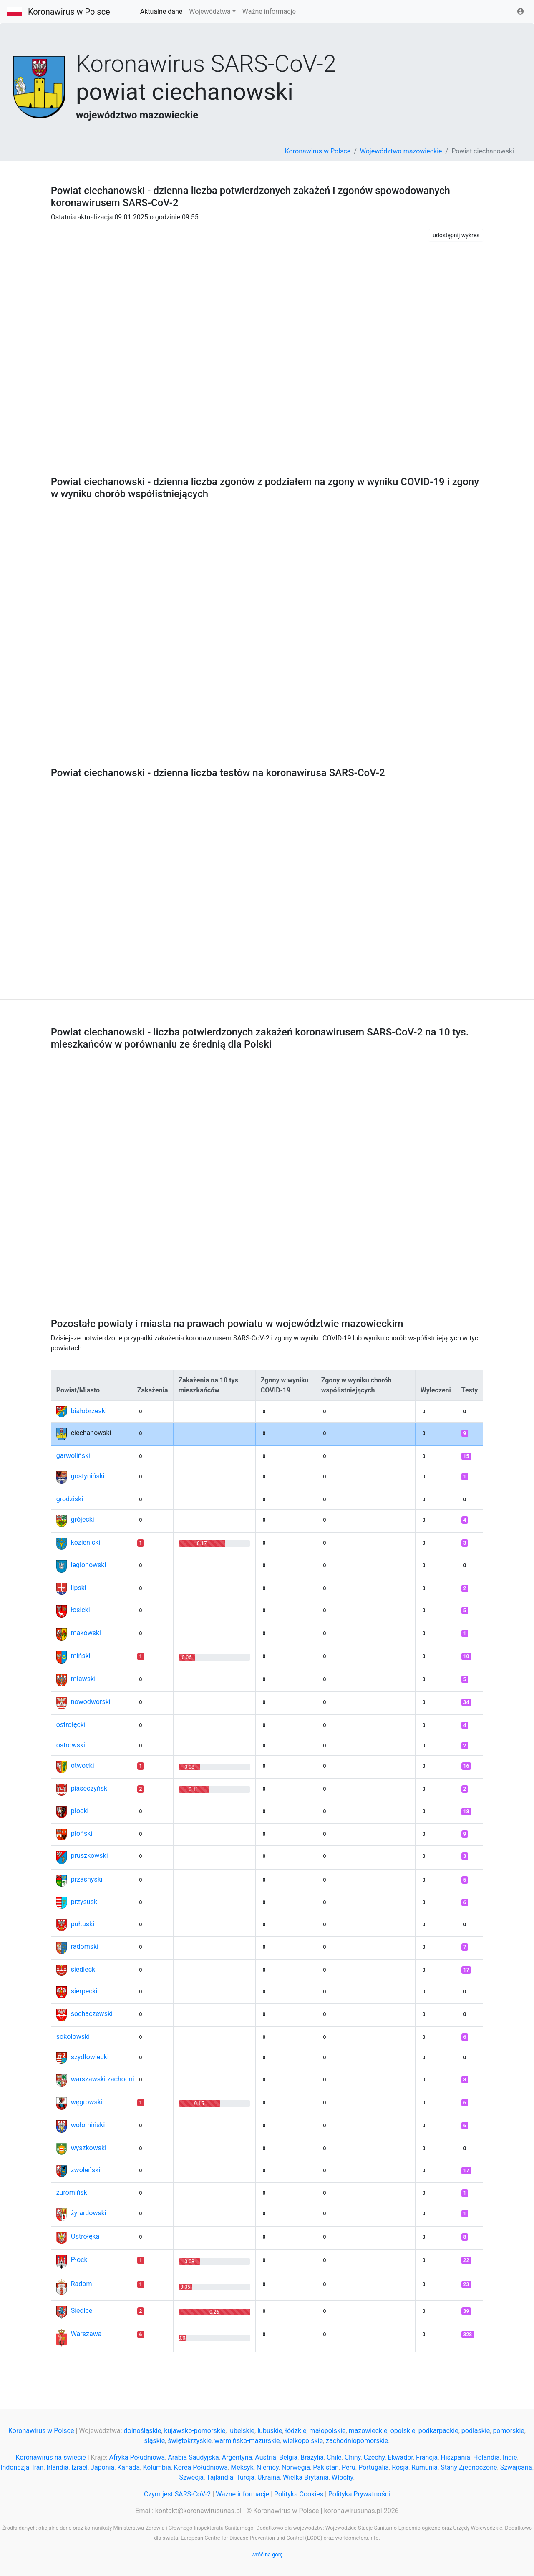 Image resolution: width=534 pixels, height=2576 pixels. Describe the element at coordinates (348, 2467) in the screenshot. I see `Peru` at that location.